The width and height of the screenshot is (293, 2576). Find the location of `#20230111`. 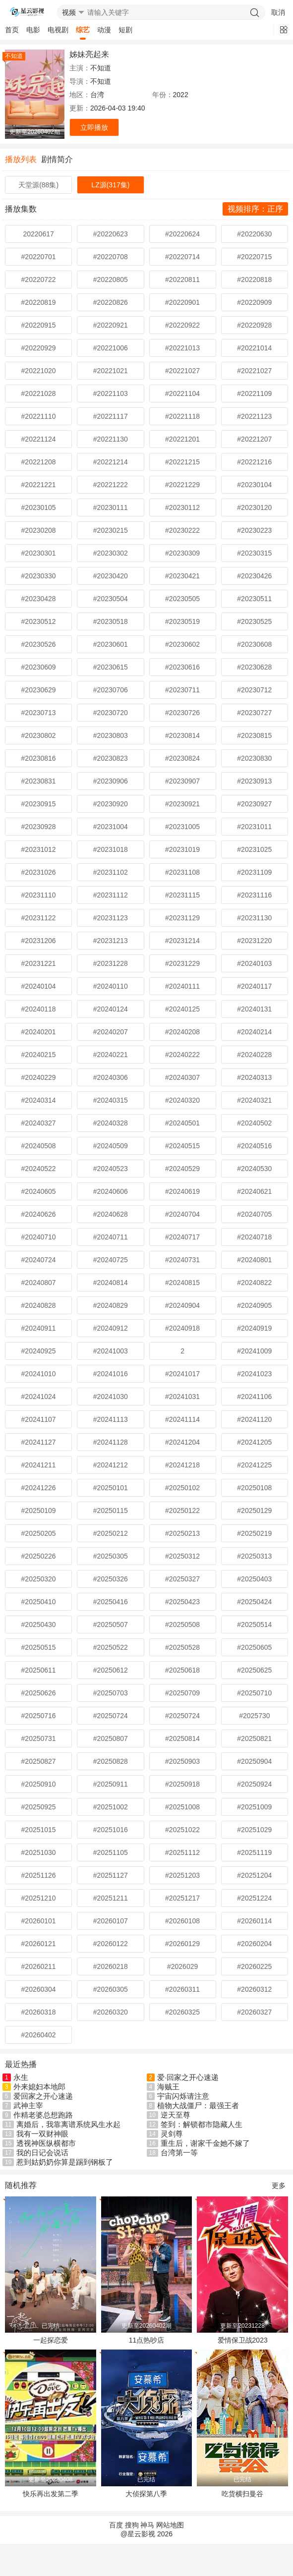

#20230111 is located at coordinates (110, 507).